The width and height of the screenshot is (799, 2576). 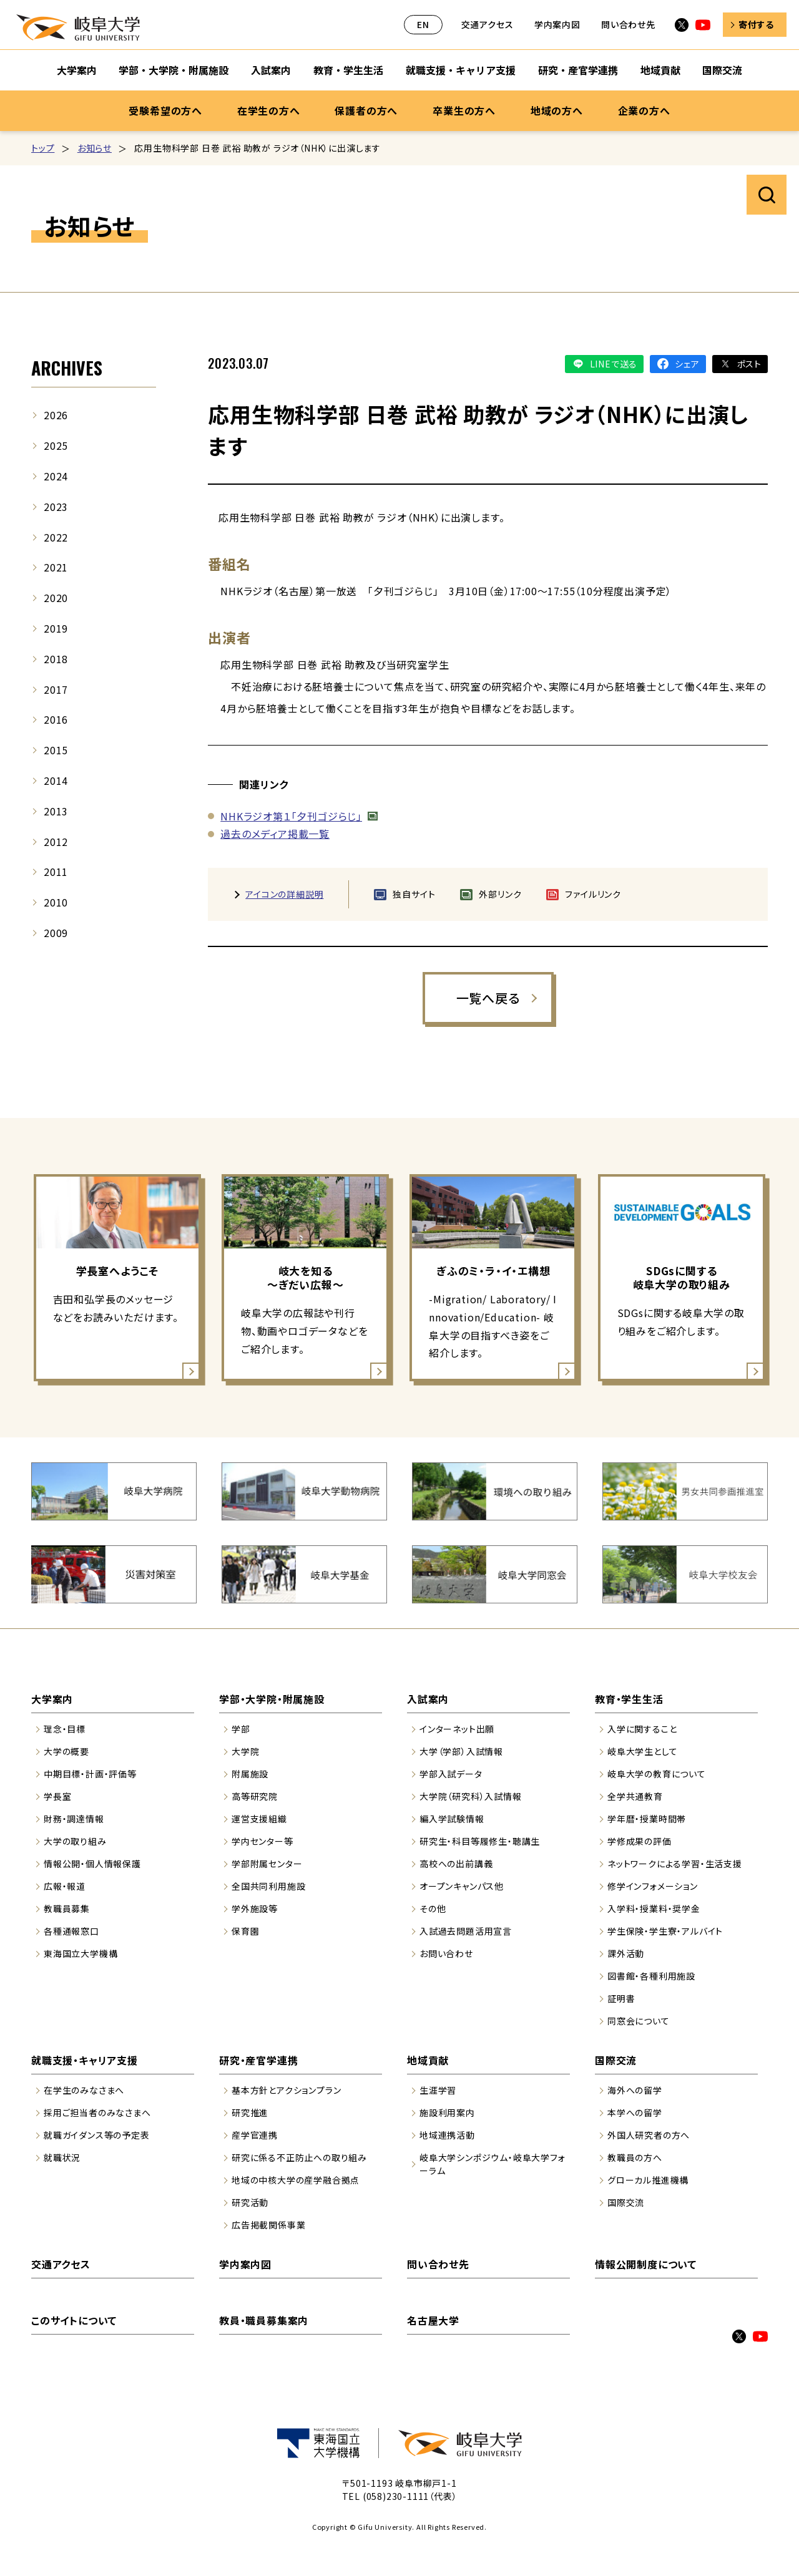 I want to click on 研究生・科目等履修生・聴講生, so click(x=479, y=1841).